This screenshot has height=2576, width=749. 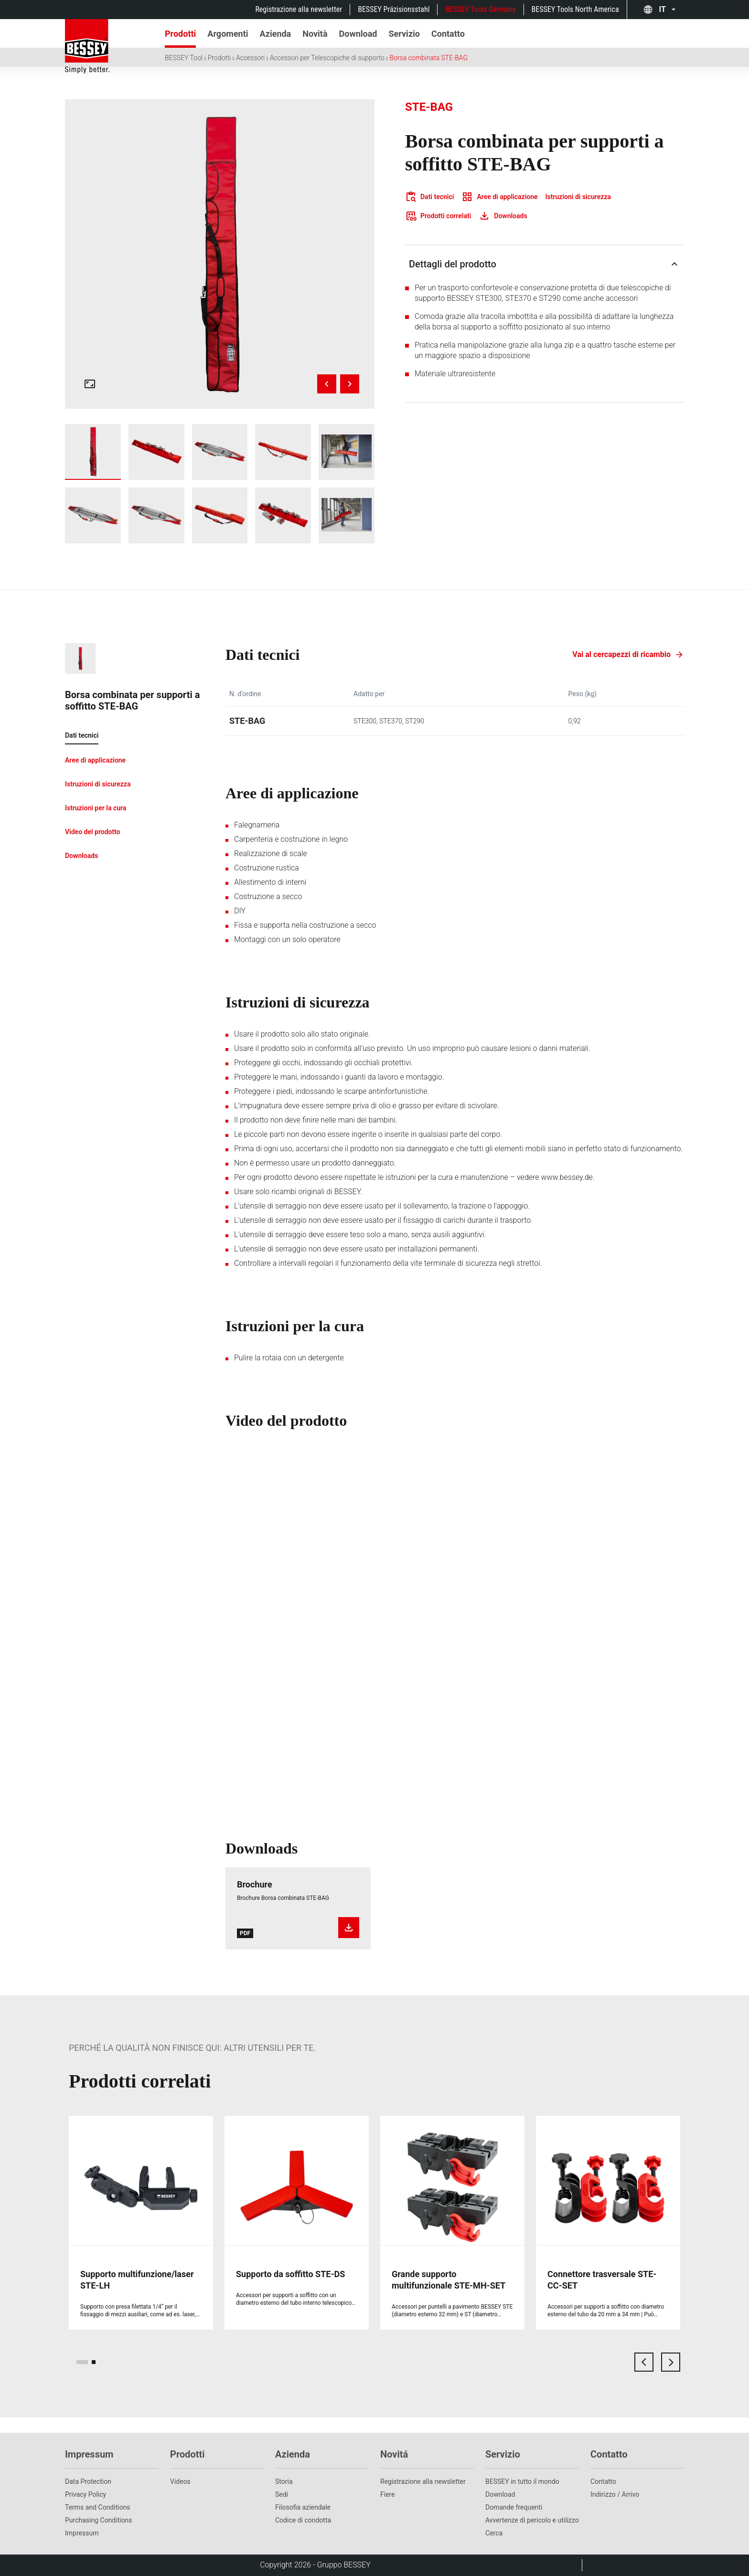 What do you see at coordinates (614, 2494) in the screenshot?
I see `Indirizzo / Arrivo` at bounding box center [614, 2494].